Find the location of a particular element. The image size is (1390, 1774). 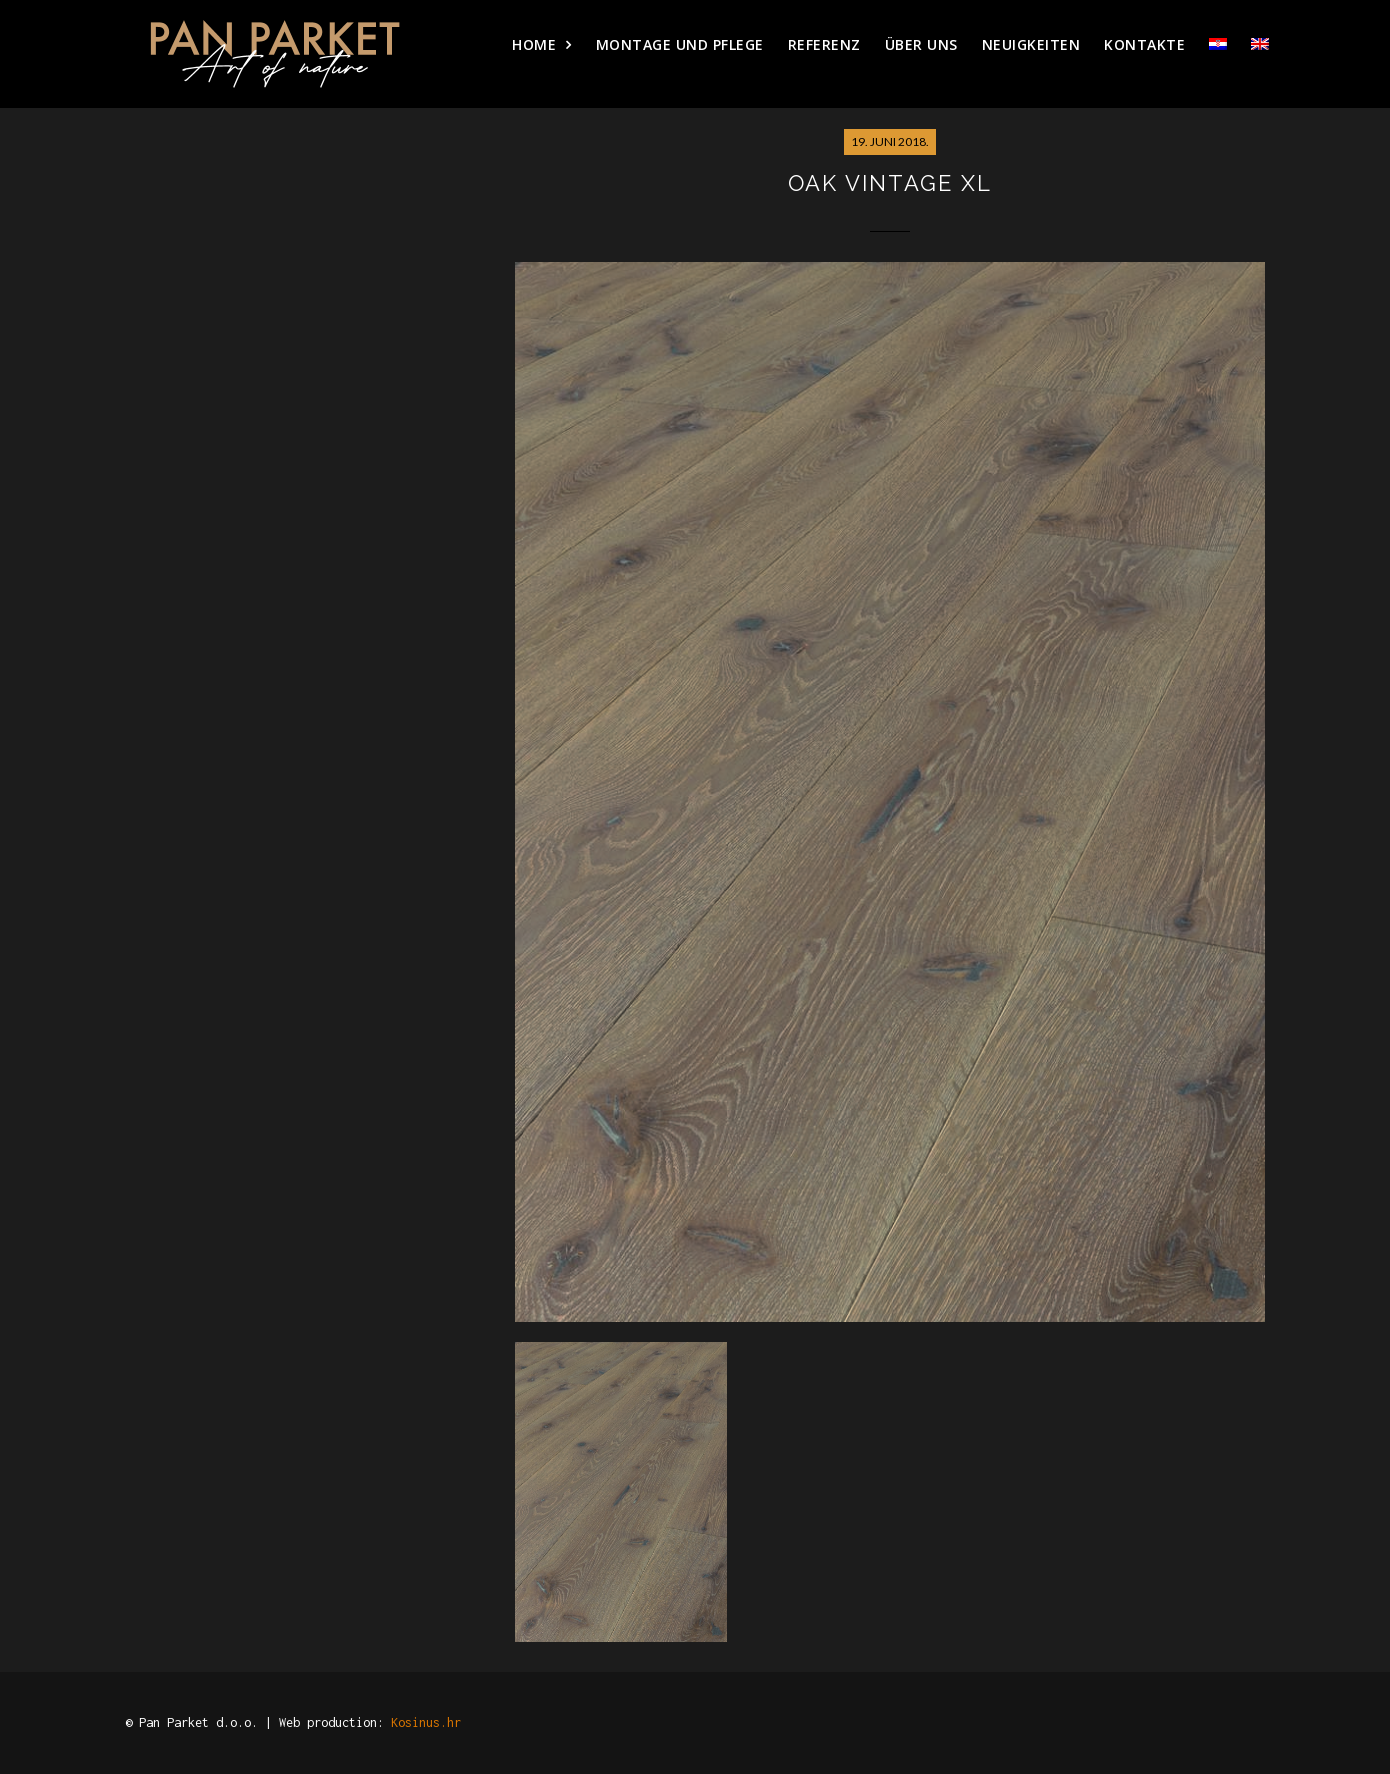

Über uns is located at coordinates (921, 44).